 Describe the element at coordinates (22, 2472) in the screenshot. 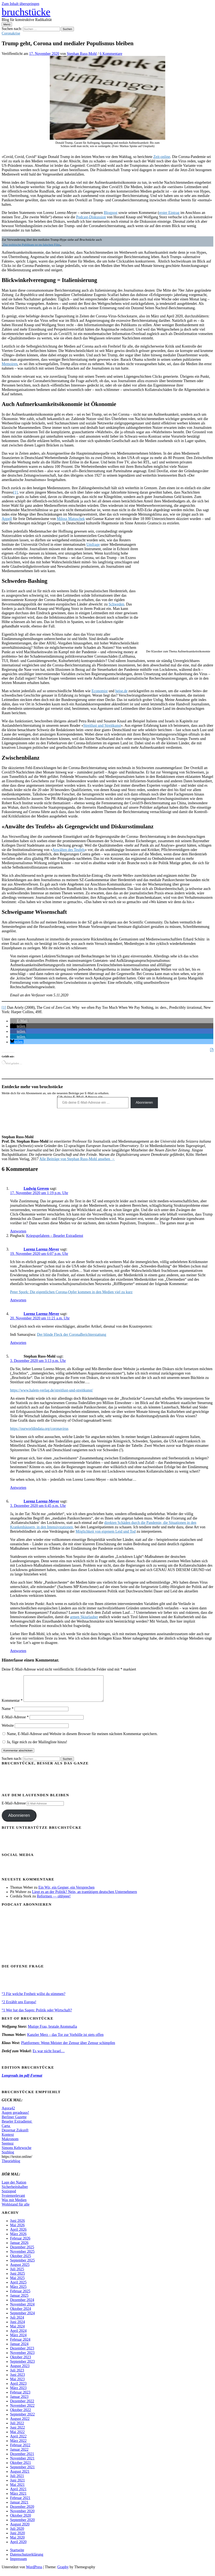

I see `September 2021` at that location.